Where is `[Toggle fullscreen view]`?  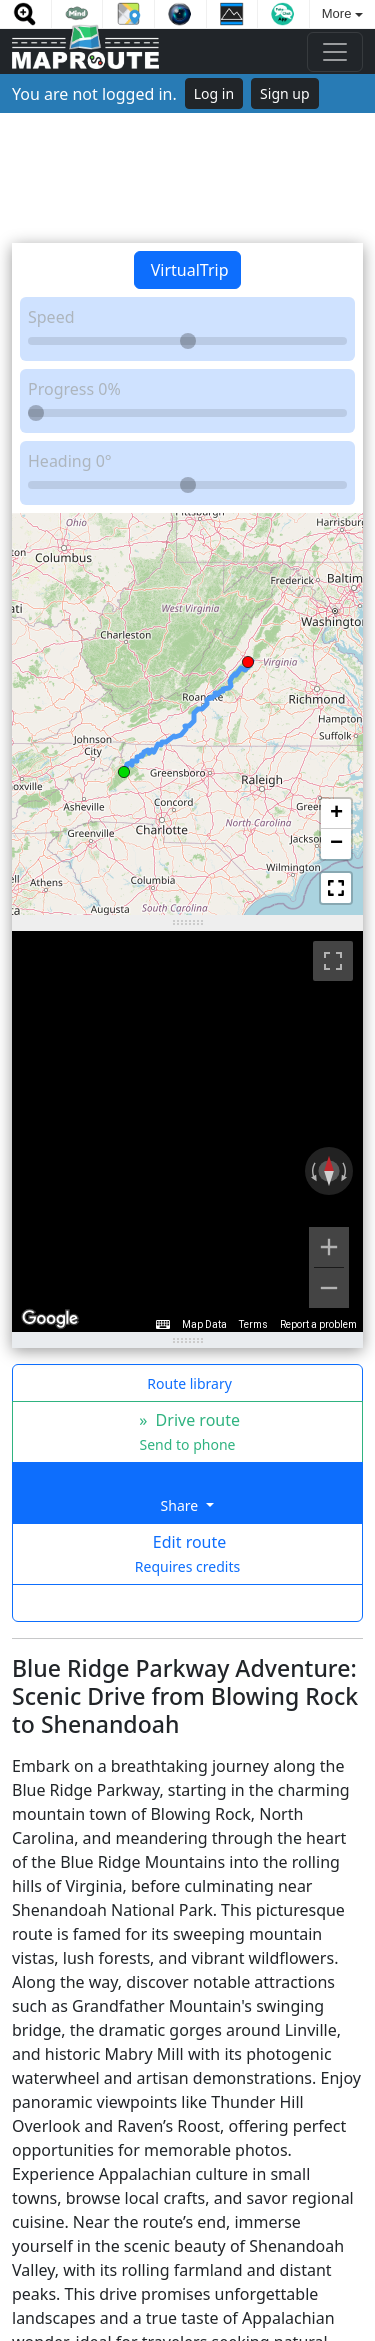
[Toggle fullscreen view] is located at coordinates (333, 961).